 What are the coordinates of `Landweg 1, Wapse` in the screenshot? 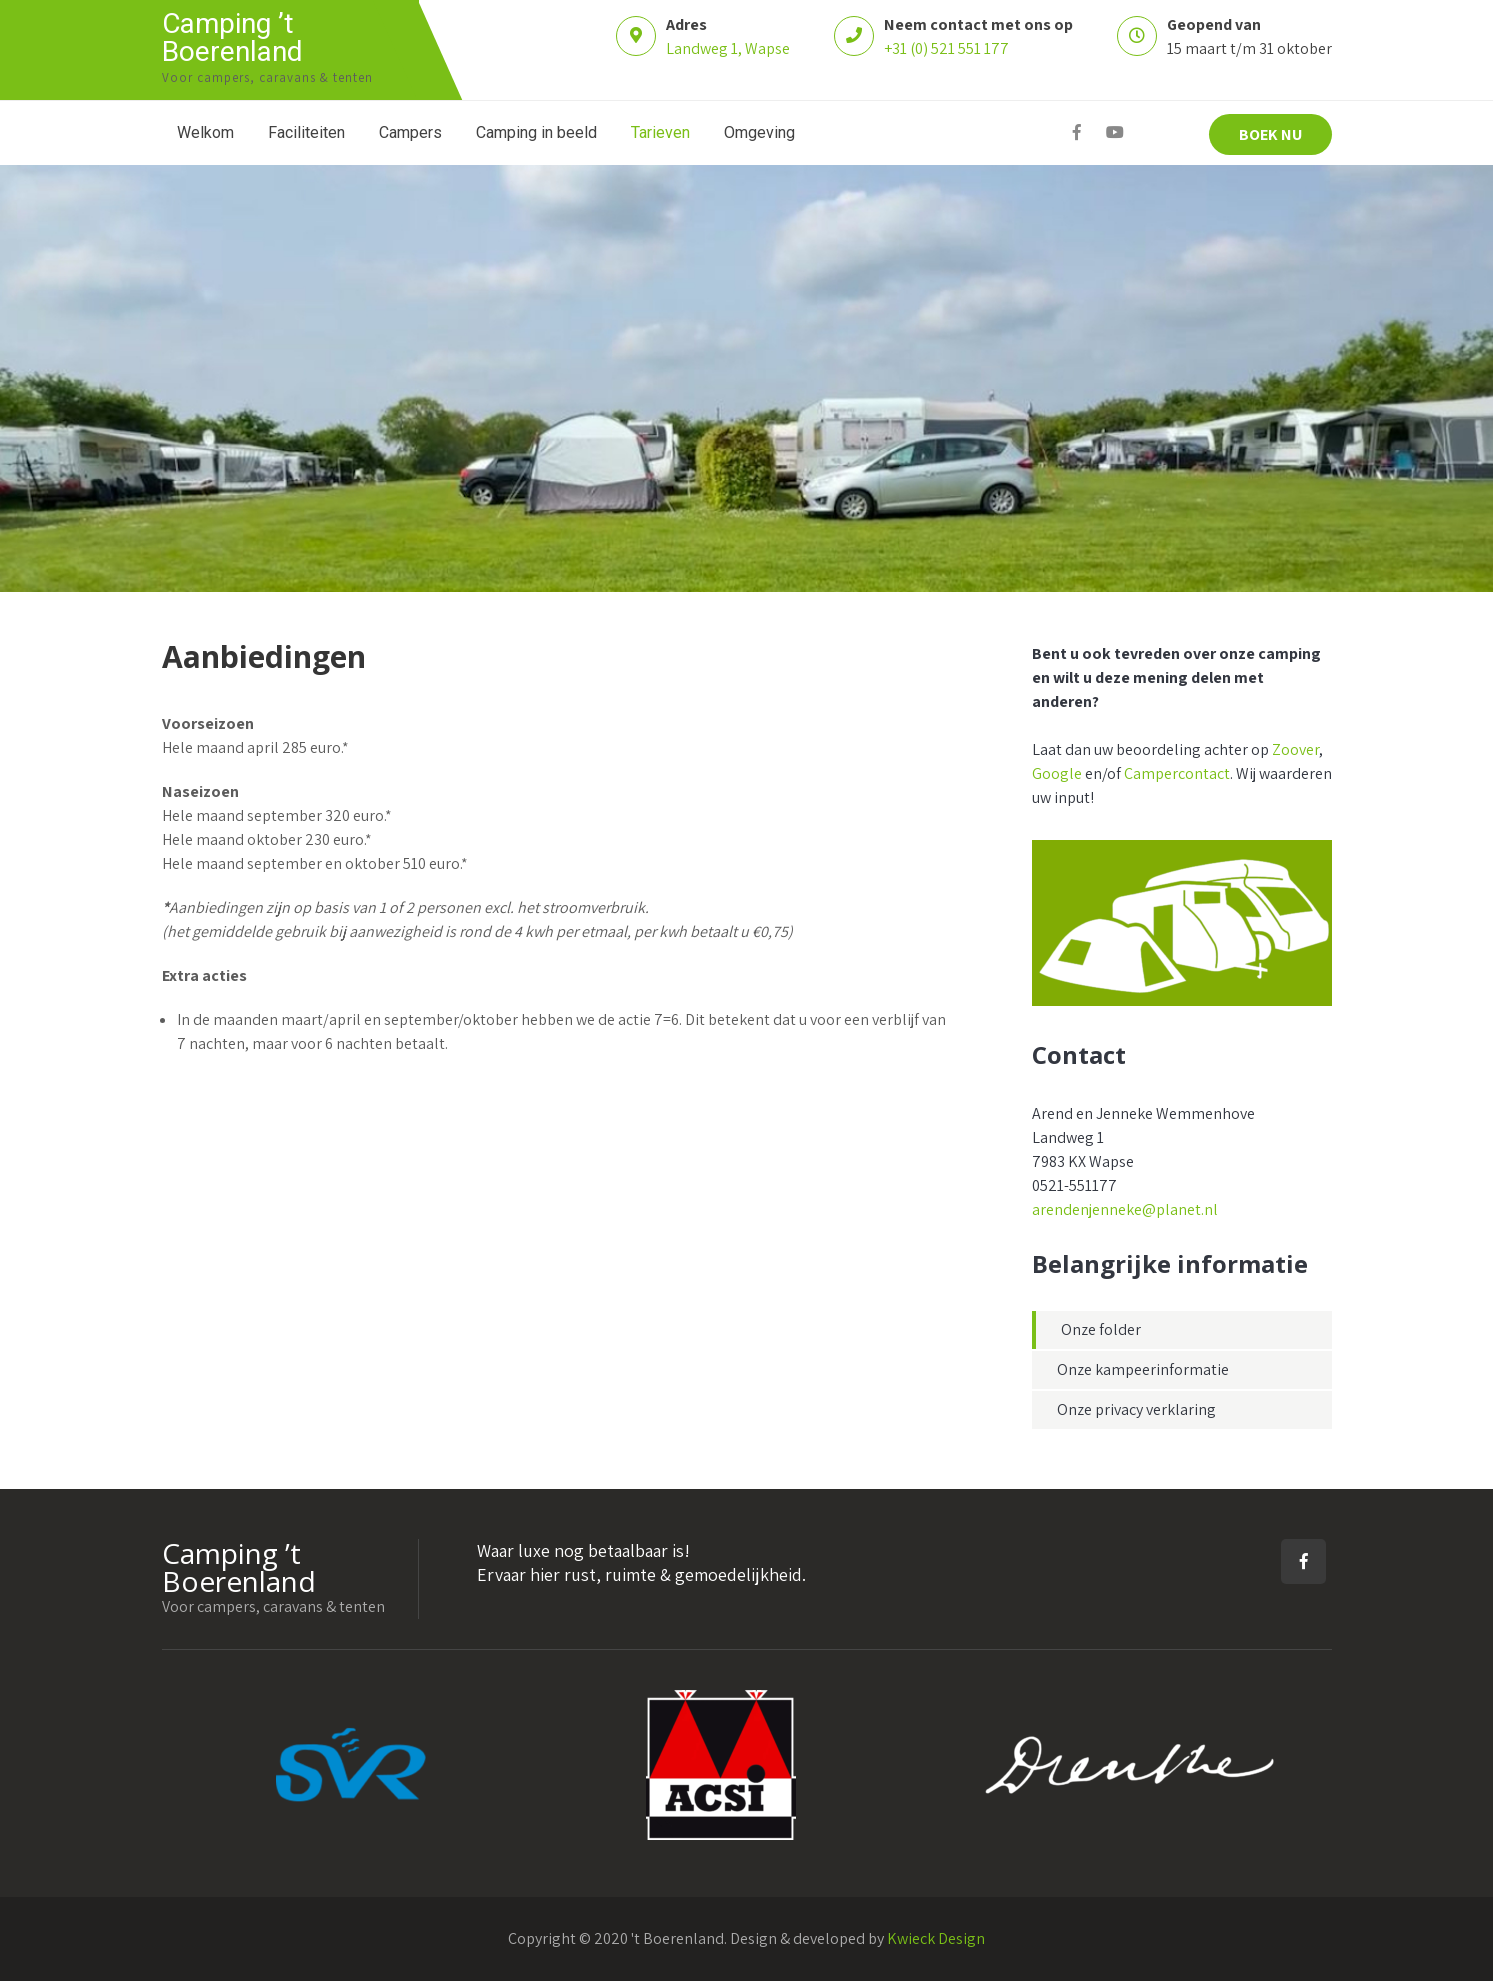 It's located at (728, 48).